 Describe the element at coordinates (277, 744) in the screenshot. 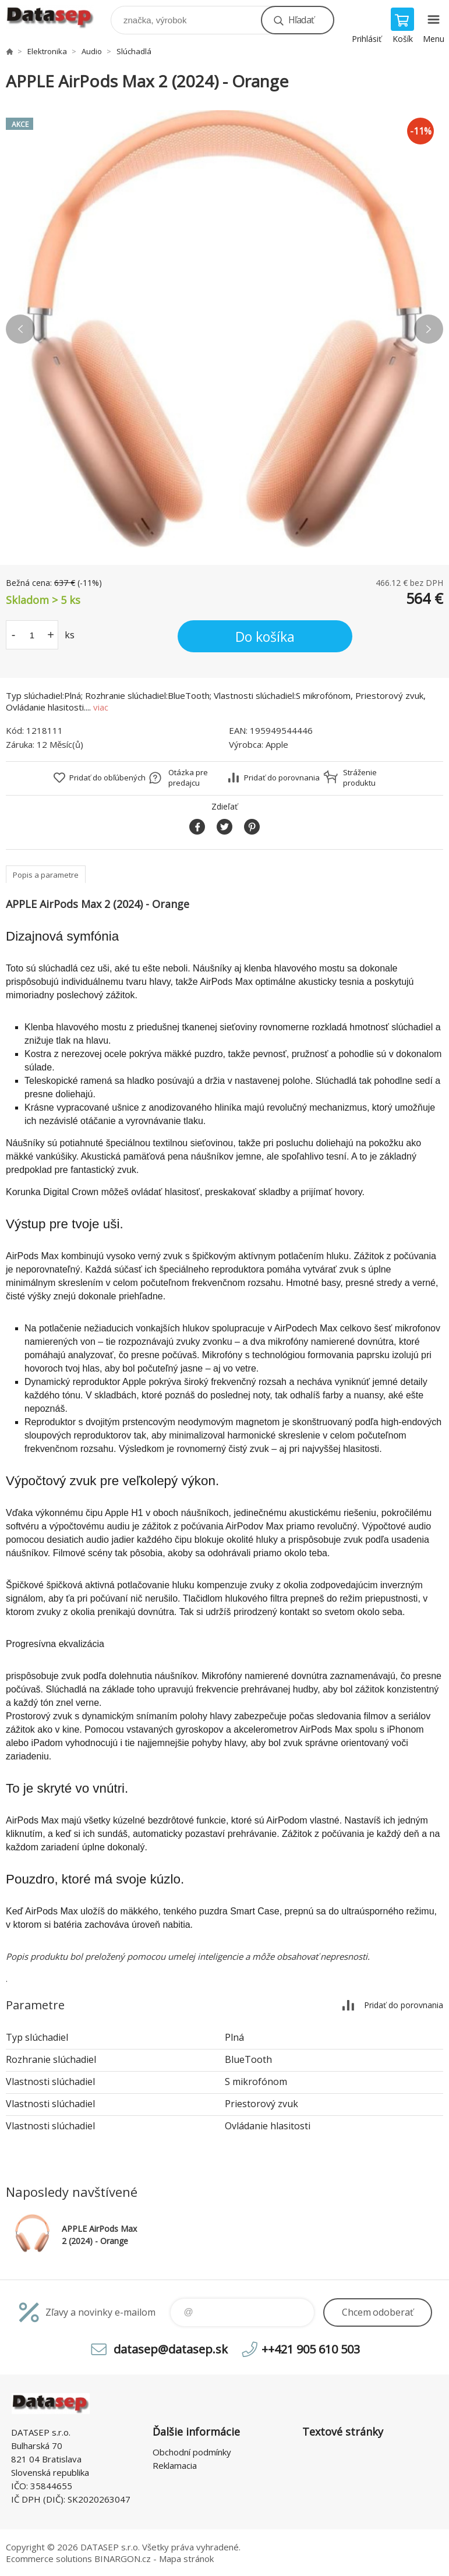

I see `Apple` at that location.